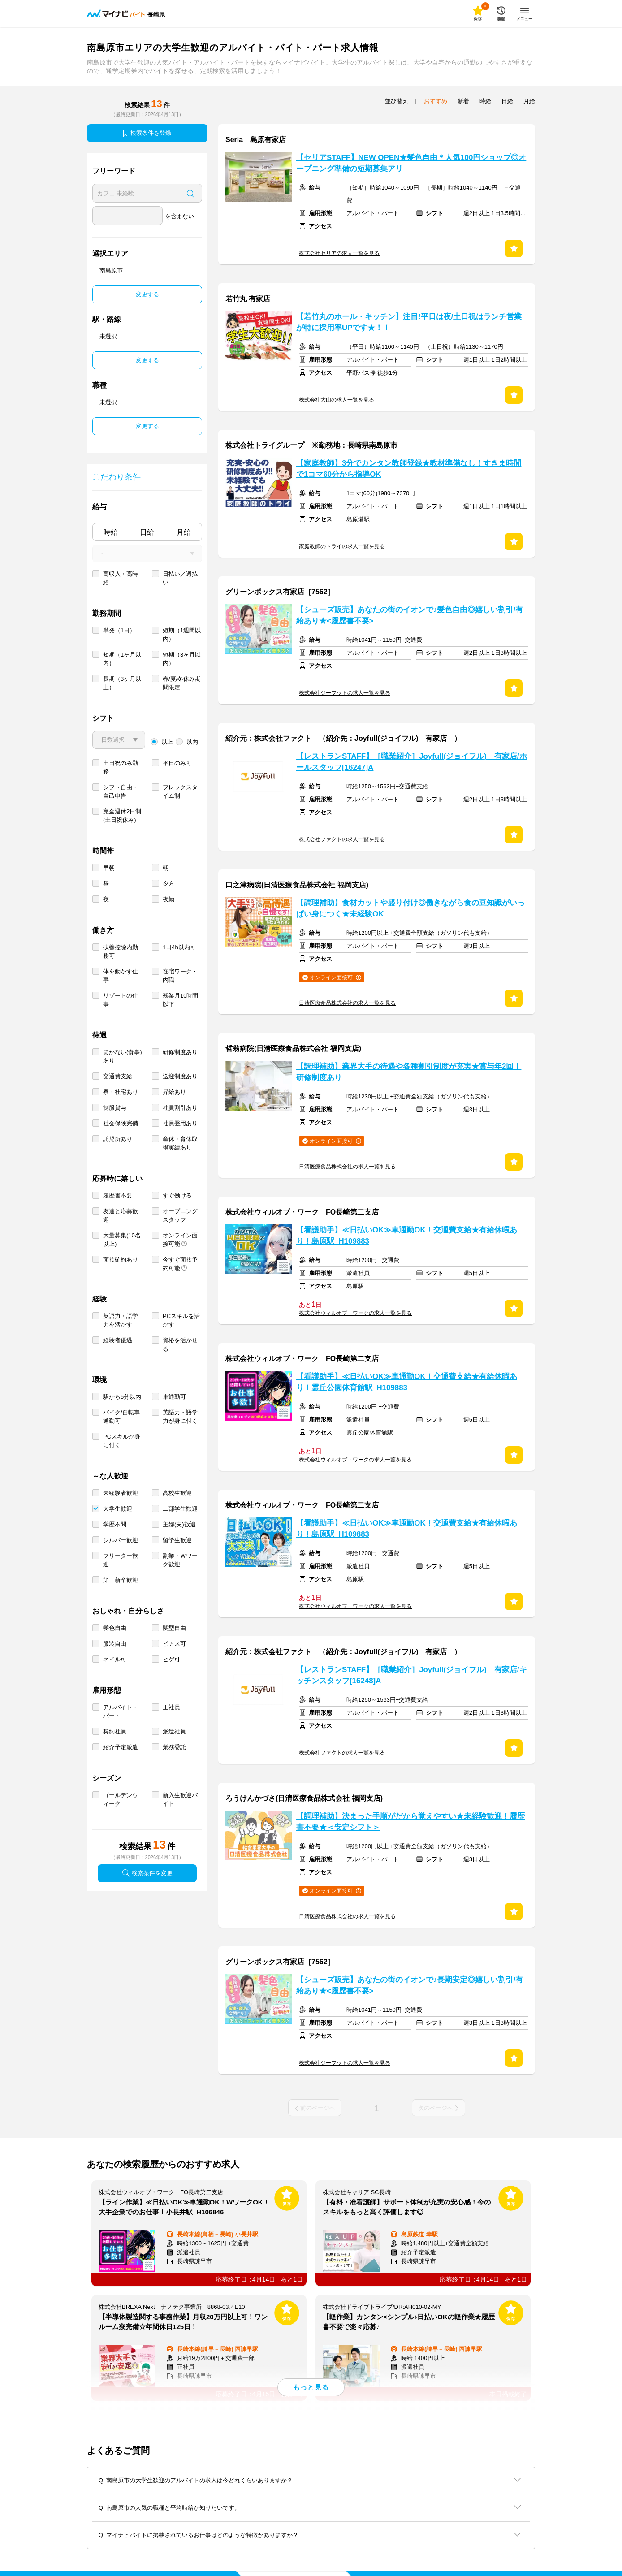 This screenshot has width=622, height=2576. I want to click on 派遣社員, so click(174, 1731).